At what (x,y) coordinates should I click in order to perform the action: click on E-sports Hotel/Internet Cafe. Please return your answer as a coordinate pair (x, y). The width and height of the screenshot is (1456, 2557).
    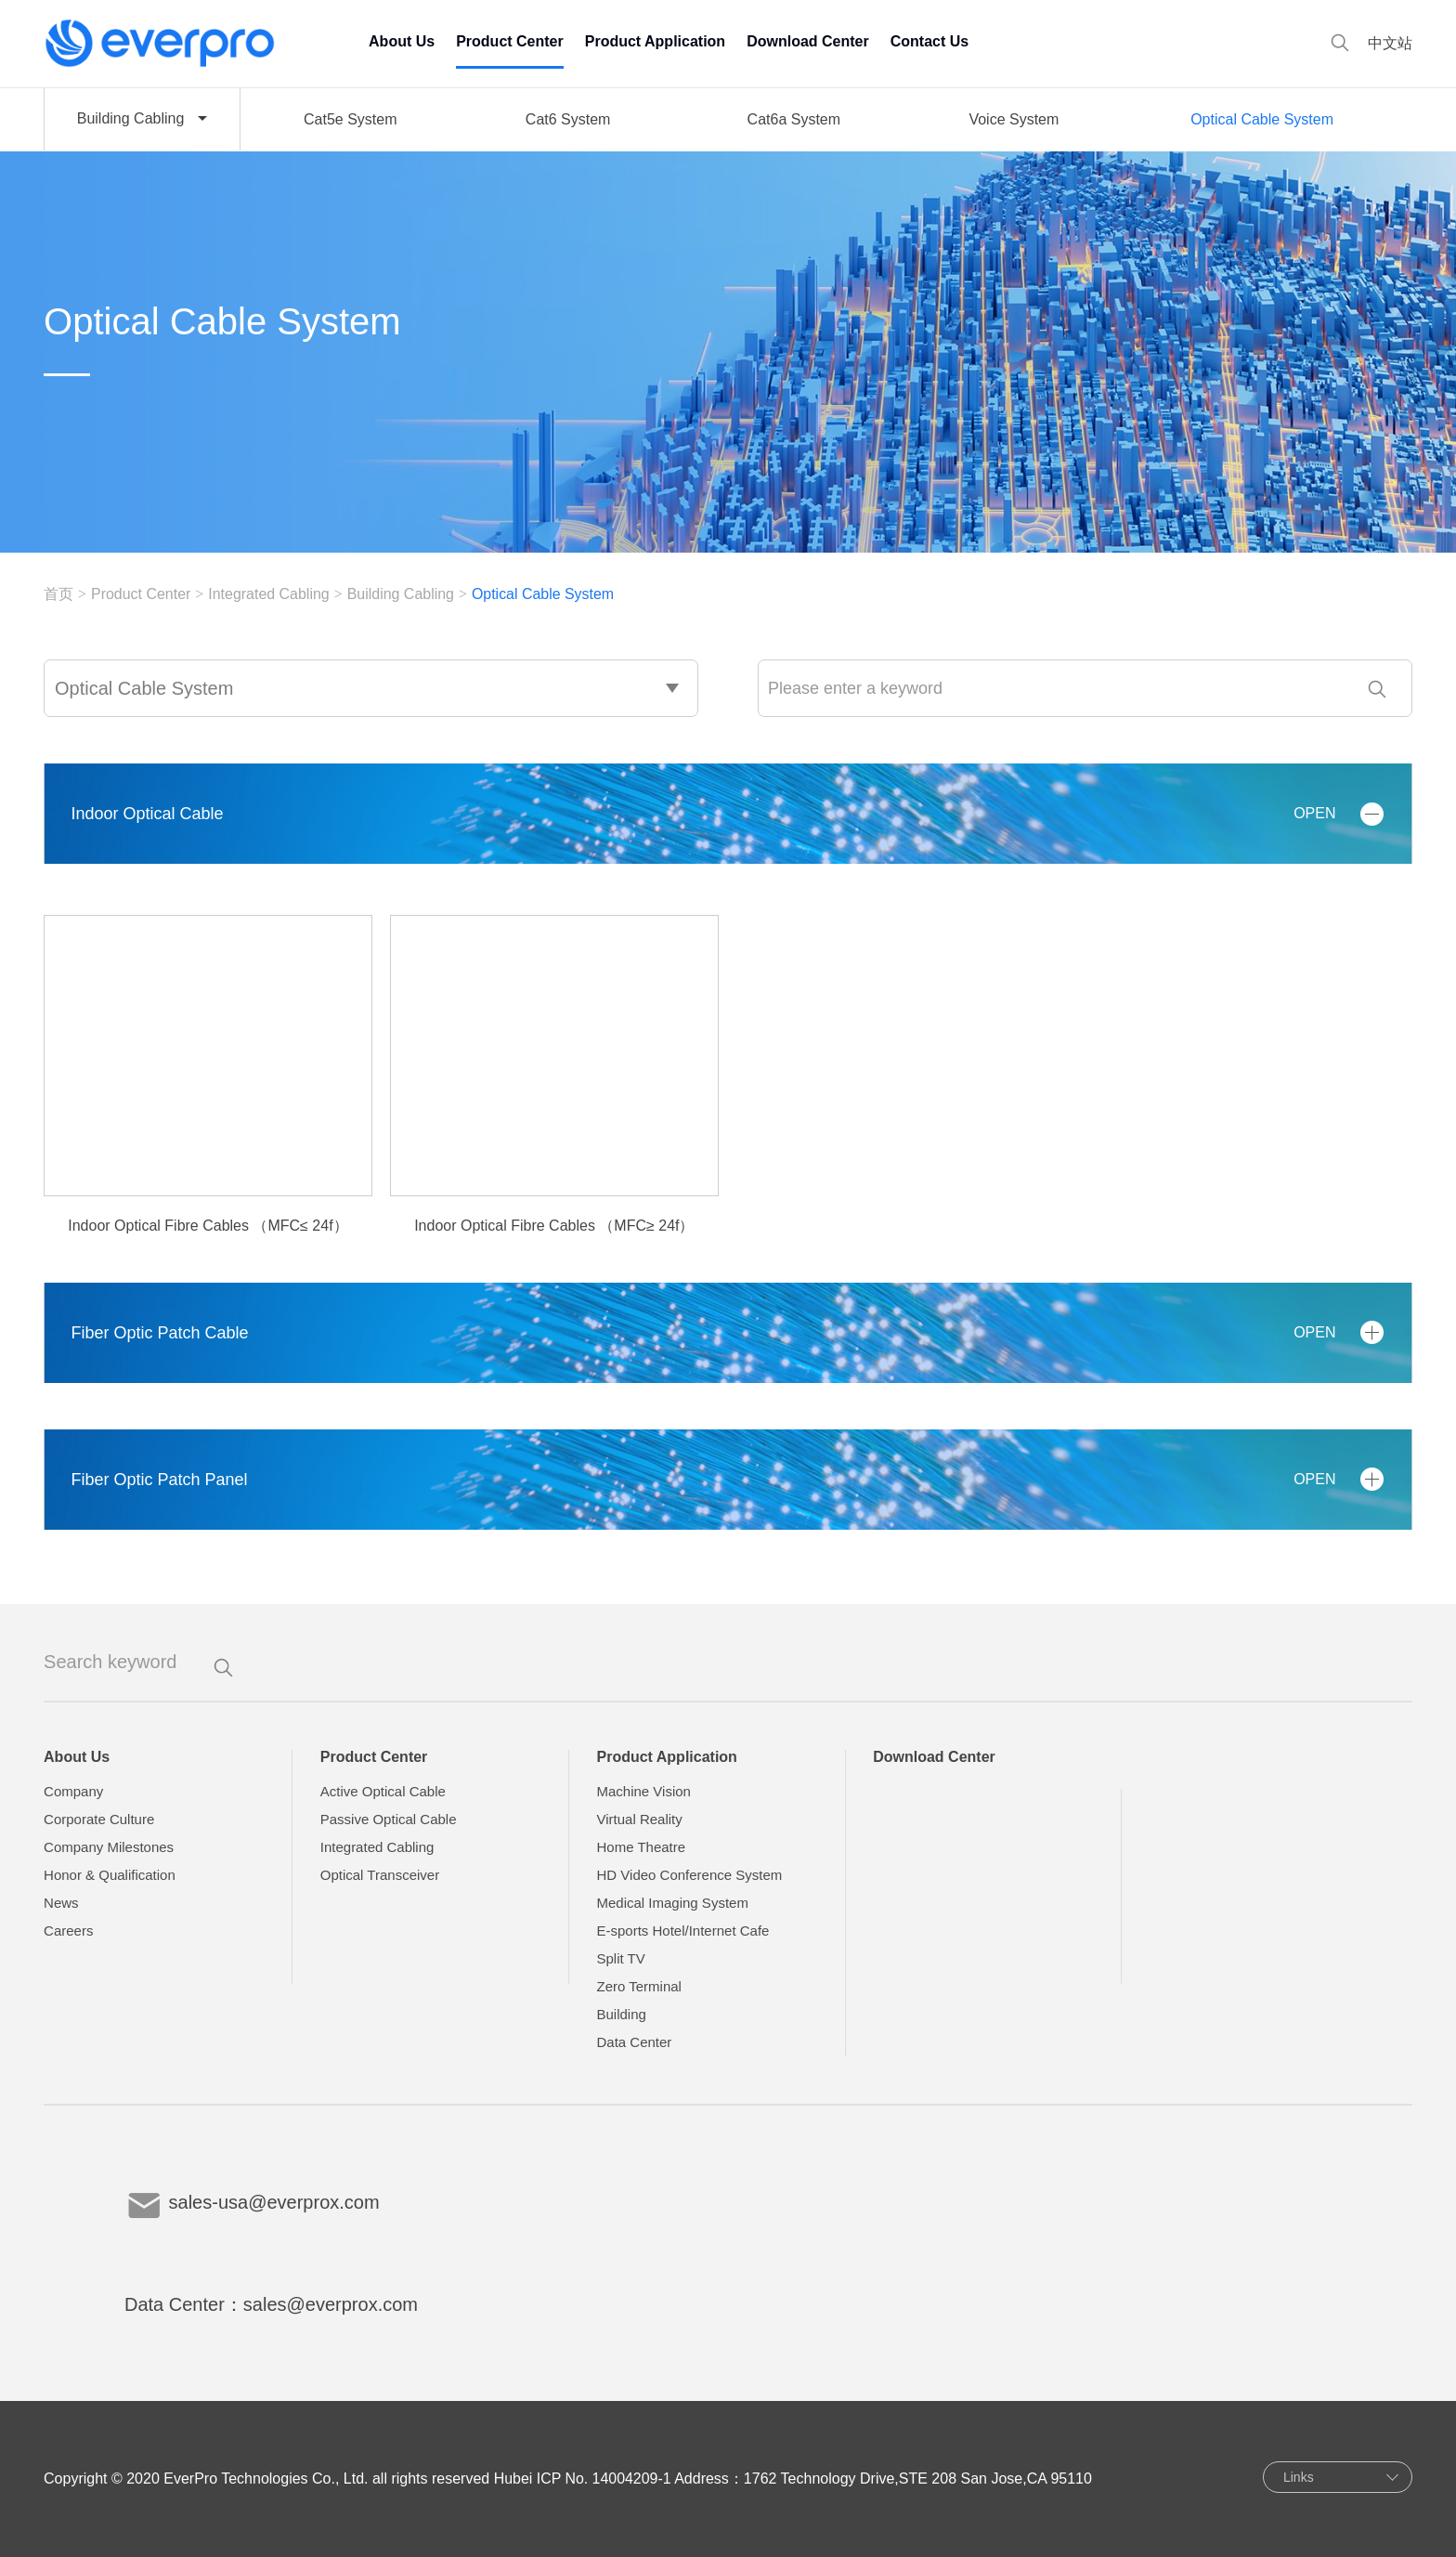
    Looking at the image, I should click on (682, 1930).